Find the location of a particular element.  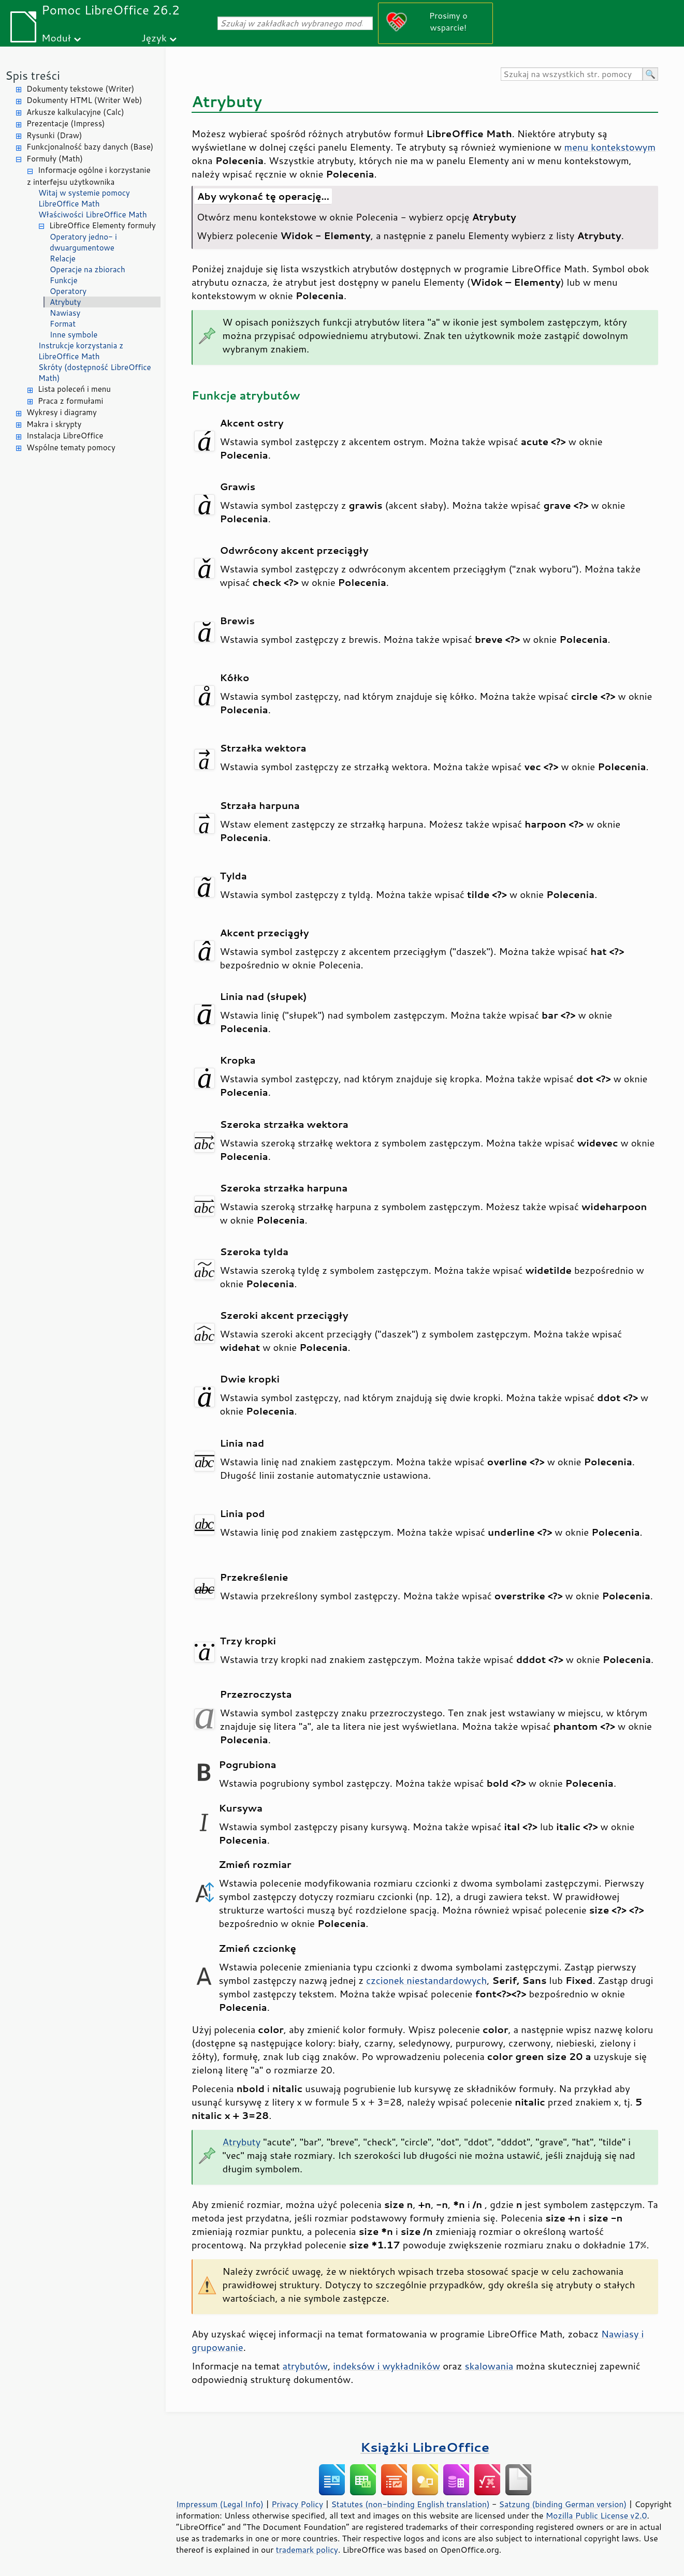

Dokumenty HTML (Writer Web) is located at coordinates (84, 100).